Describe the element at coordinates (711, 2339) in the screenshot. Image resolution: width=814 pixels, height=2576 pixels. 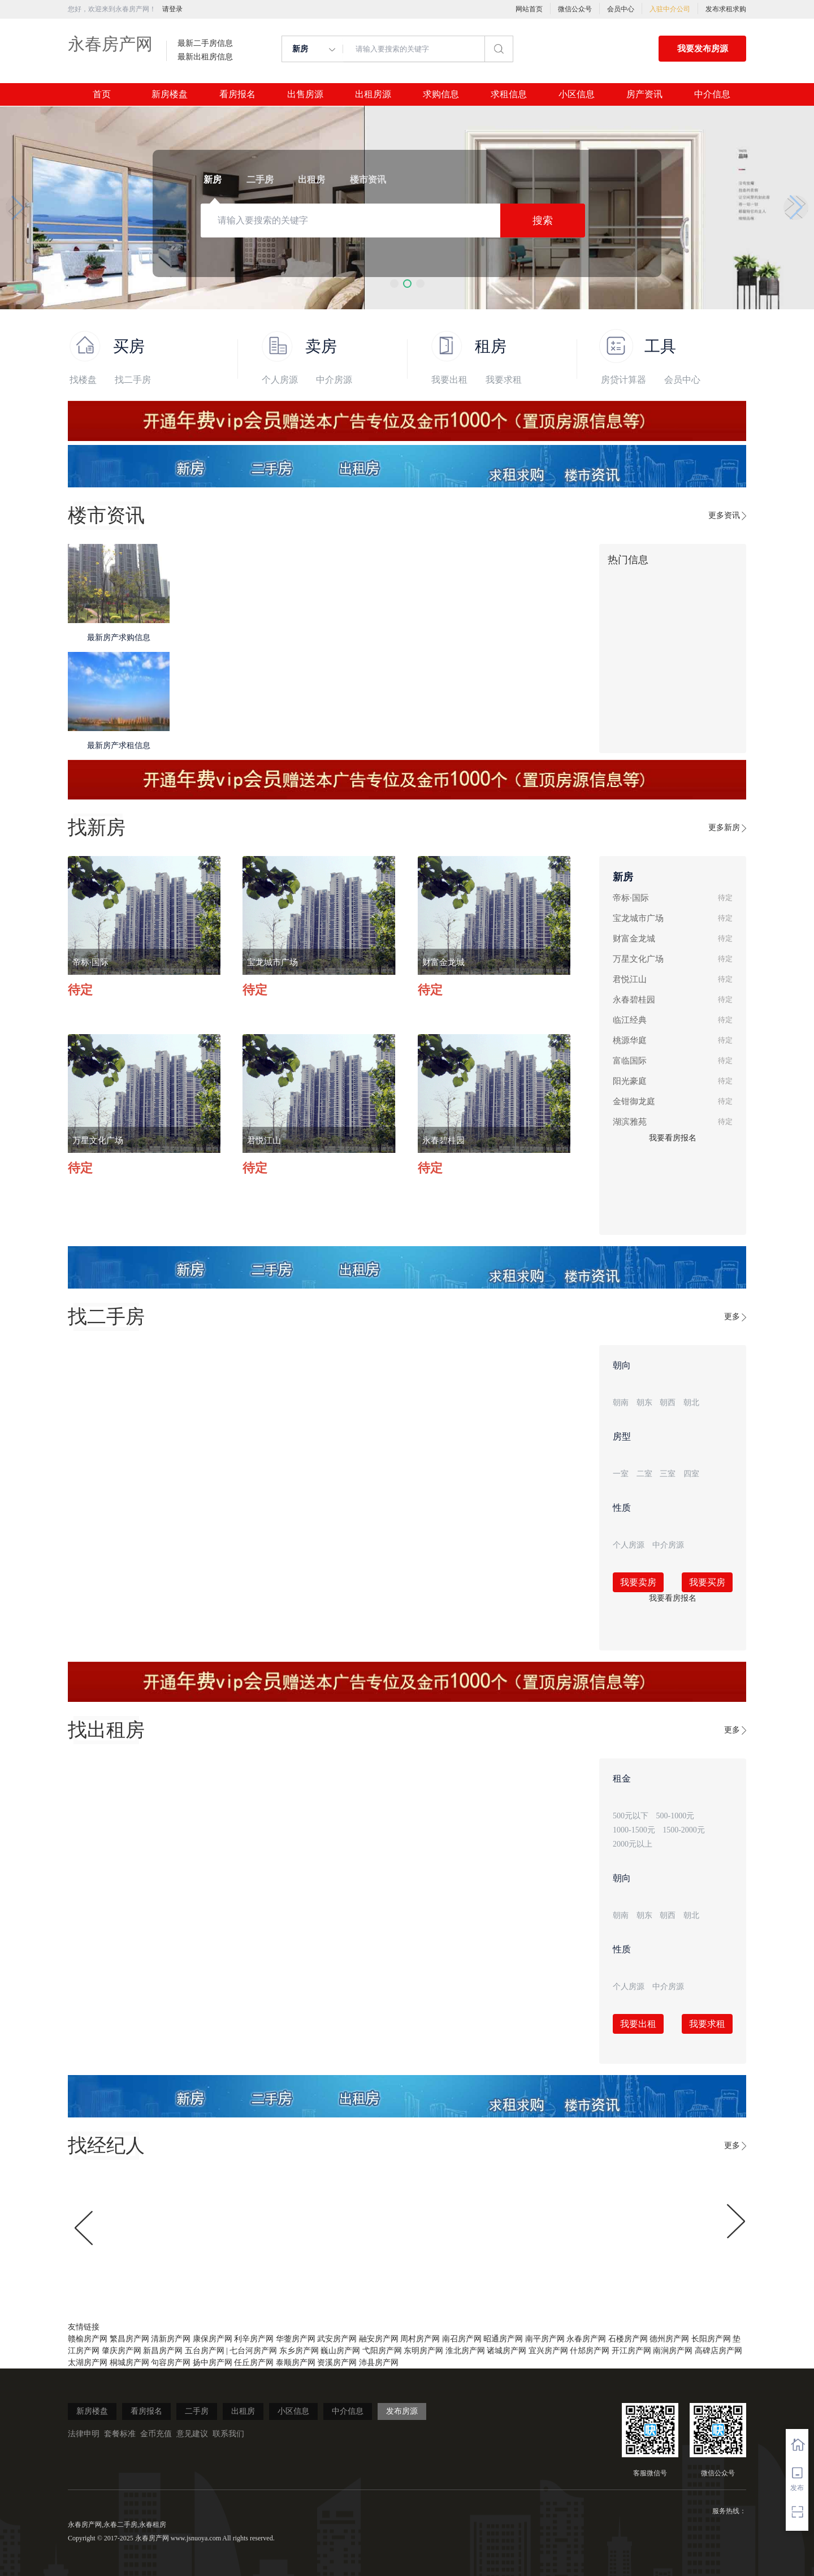
I see `长阳房产网` at that location.